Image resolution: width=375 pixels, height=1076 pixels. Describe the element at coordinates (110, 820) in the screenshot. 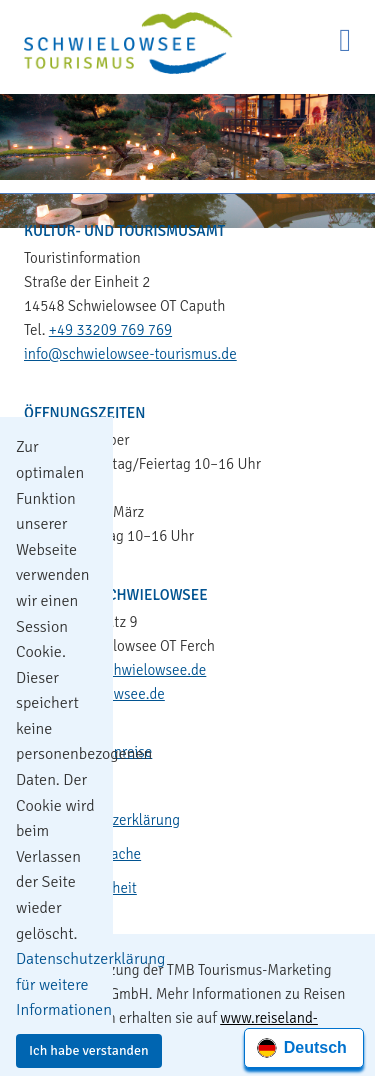

I see `Datenschutzerklärung` at that location.